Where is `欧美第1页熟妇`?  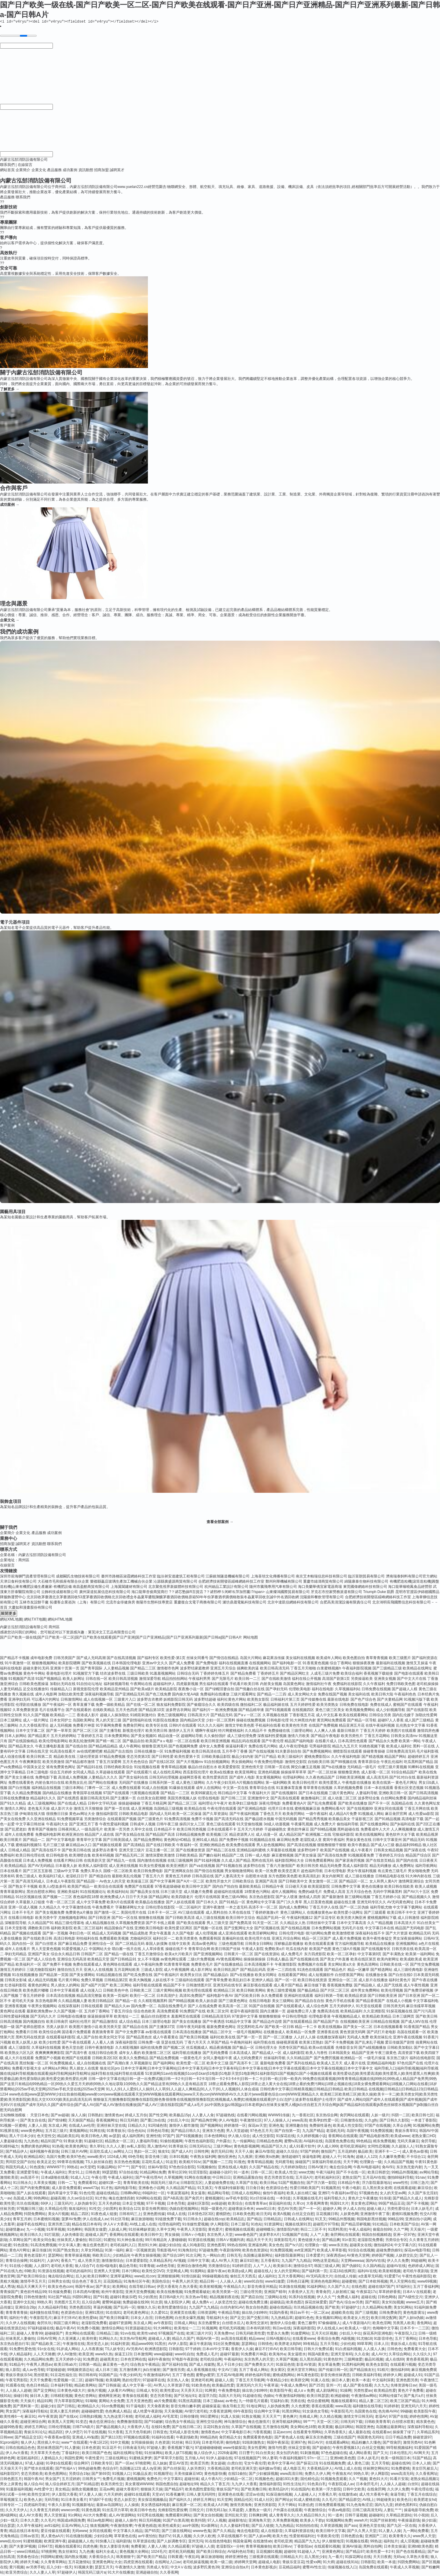
欧美第1页熟妇 is located at coordinates (311, 2043).